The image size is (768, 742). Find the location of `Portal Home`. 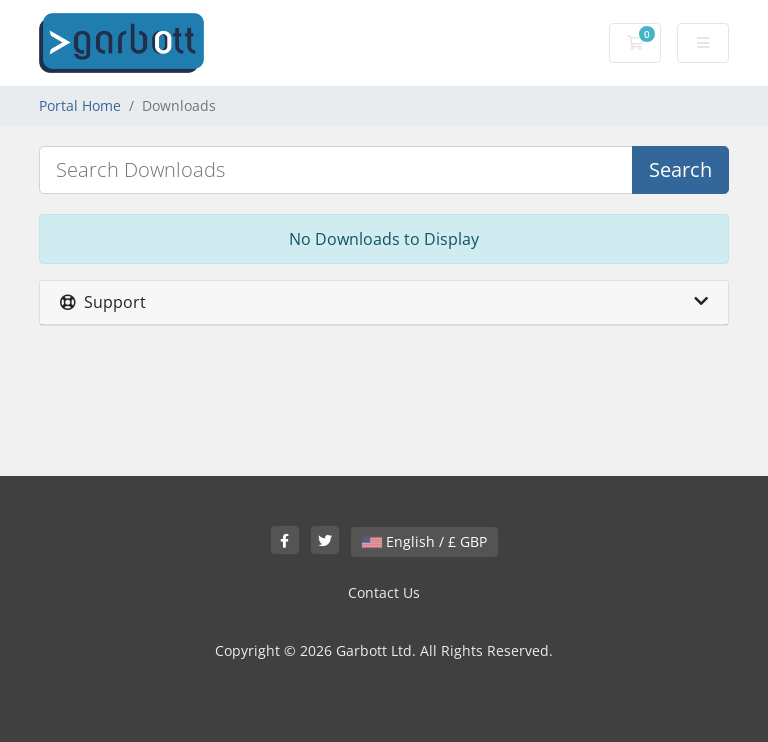

Portal Home is located at coordinates (80, 105).